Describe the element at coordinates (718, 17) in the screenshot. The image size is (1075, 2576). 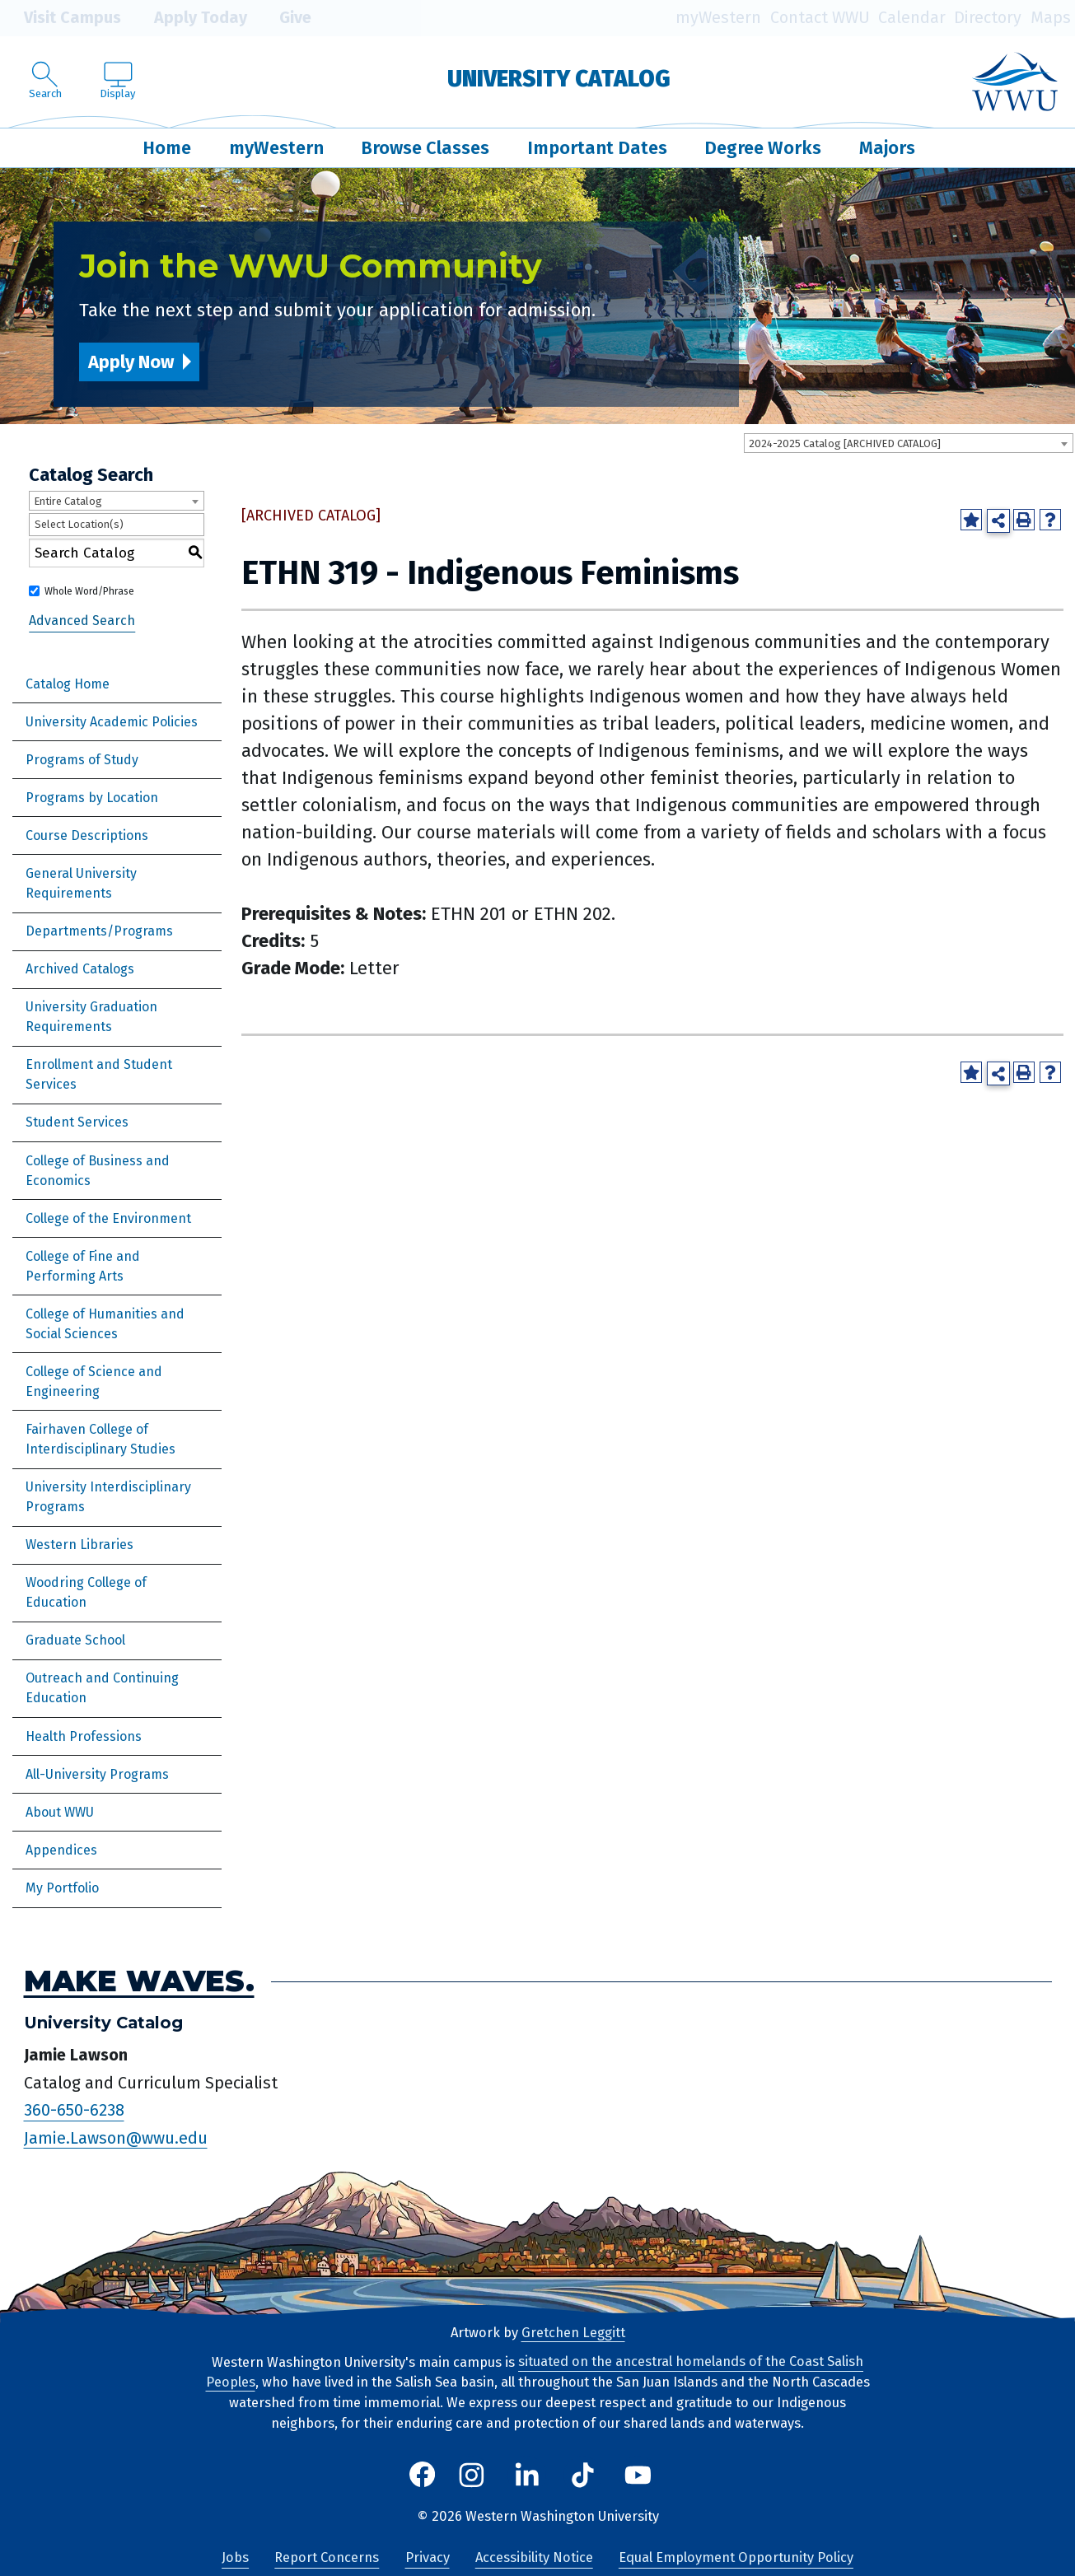
I see `myWestern` at that location.